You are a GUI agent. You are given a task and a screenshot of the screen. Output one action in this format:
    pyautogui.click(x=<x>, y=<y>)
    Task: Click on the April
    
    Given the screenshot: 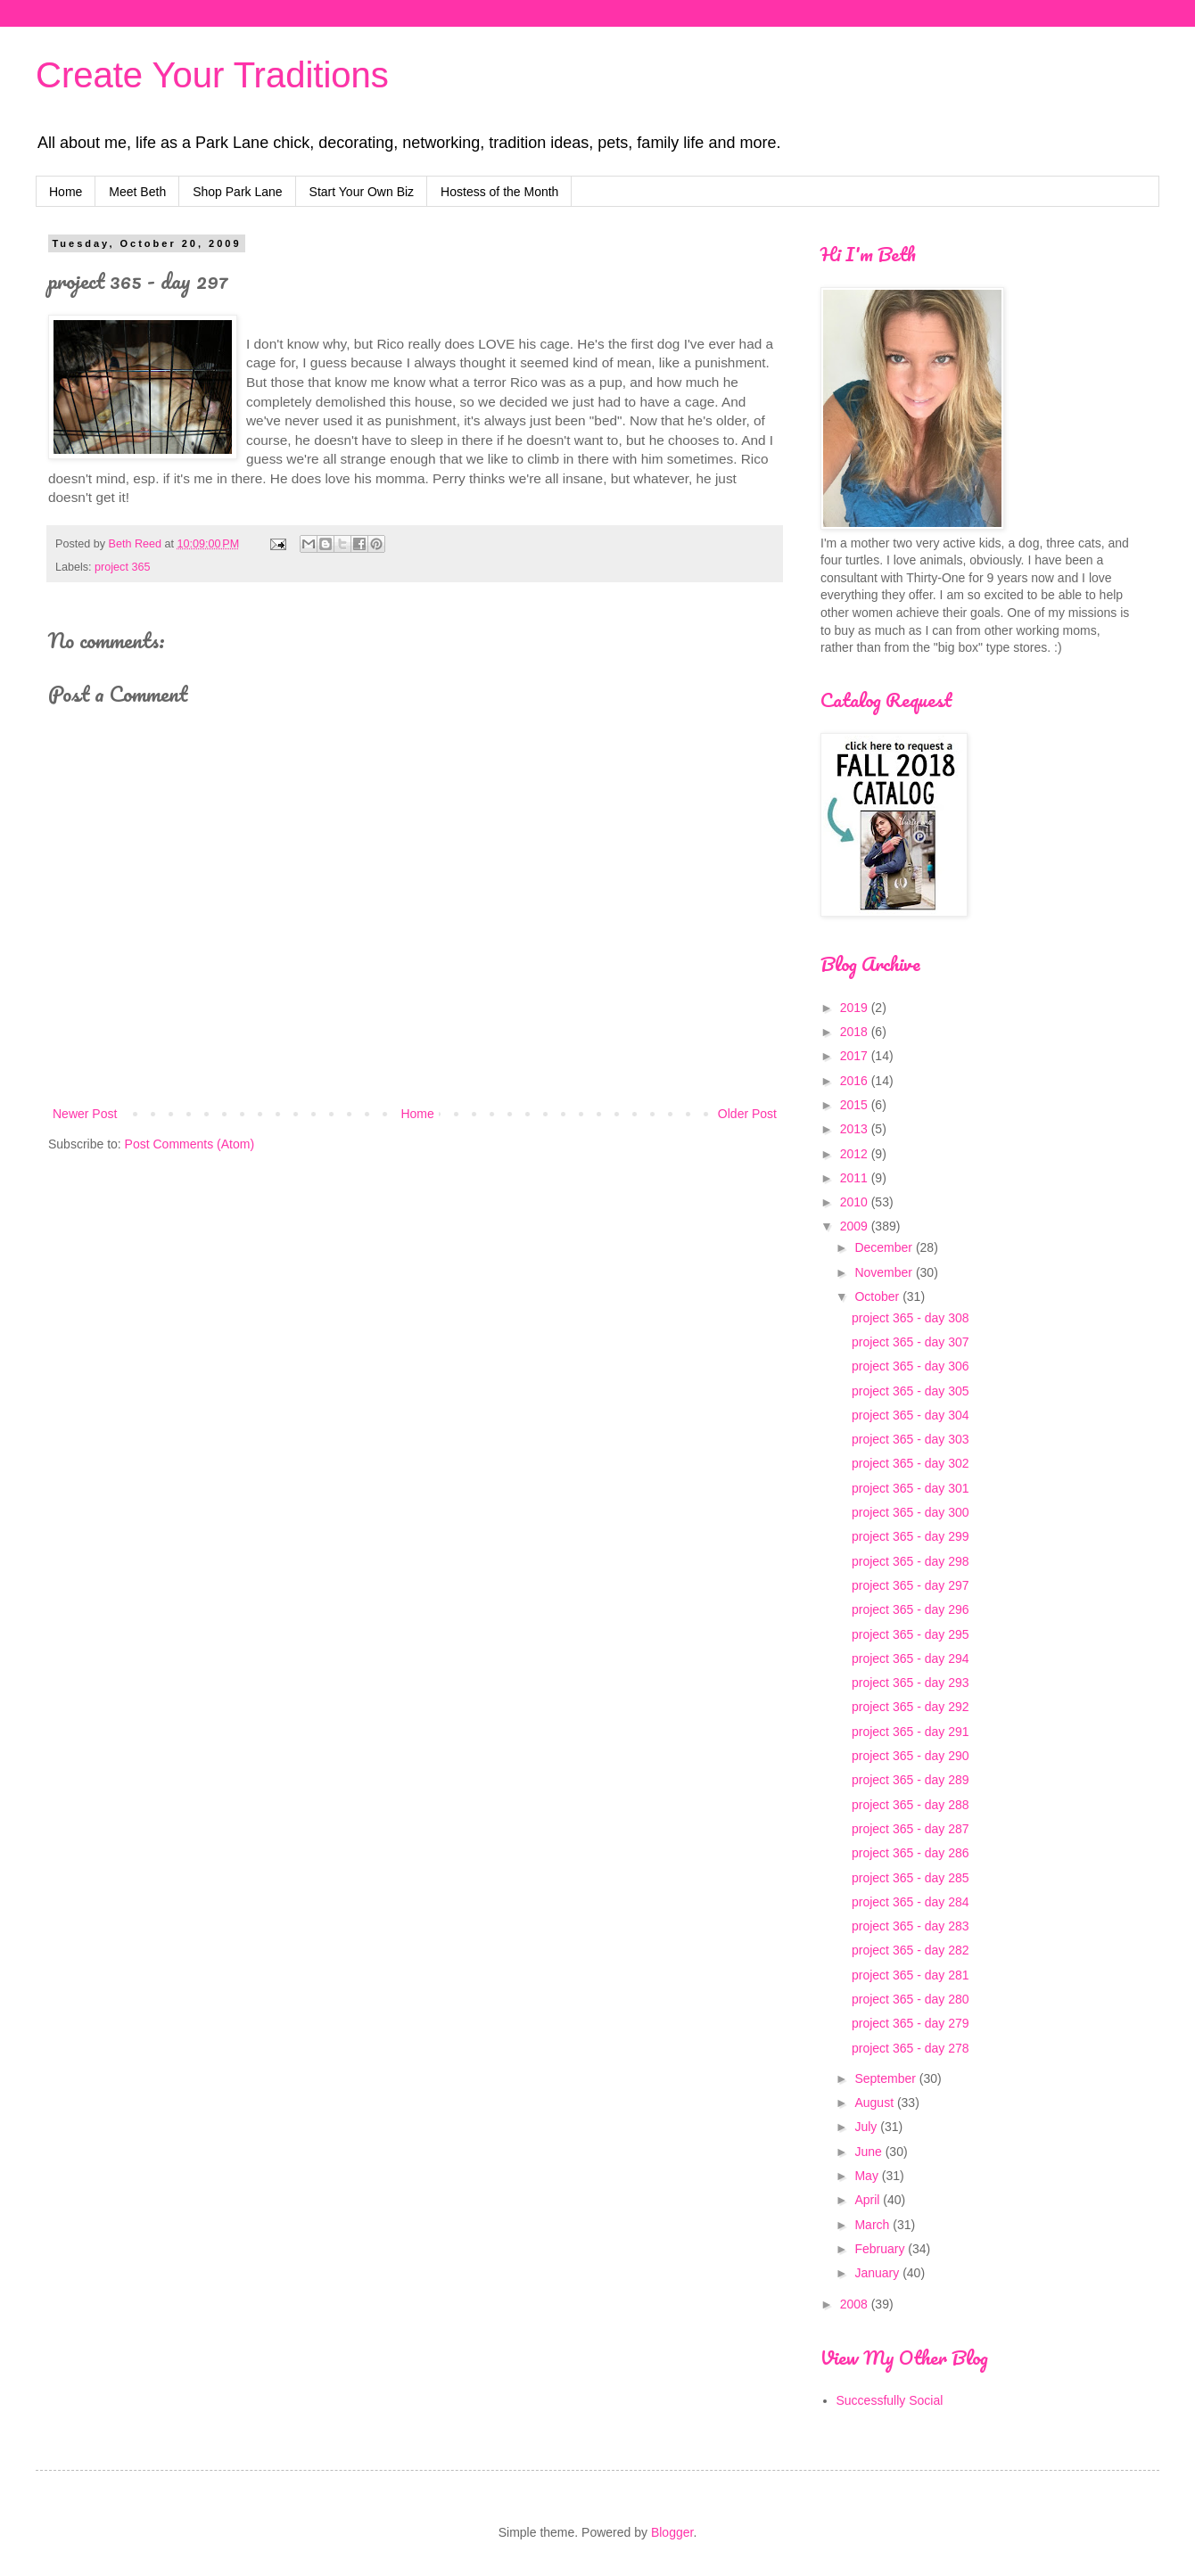 What is the action you would take?
    pyautogui.click(x=868, y=2200)
    